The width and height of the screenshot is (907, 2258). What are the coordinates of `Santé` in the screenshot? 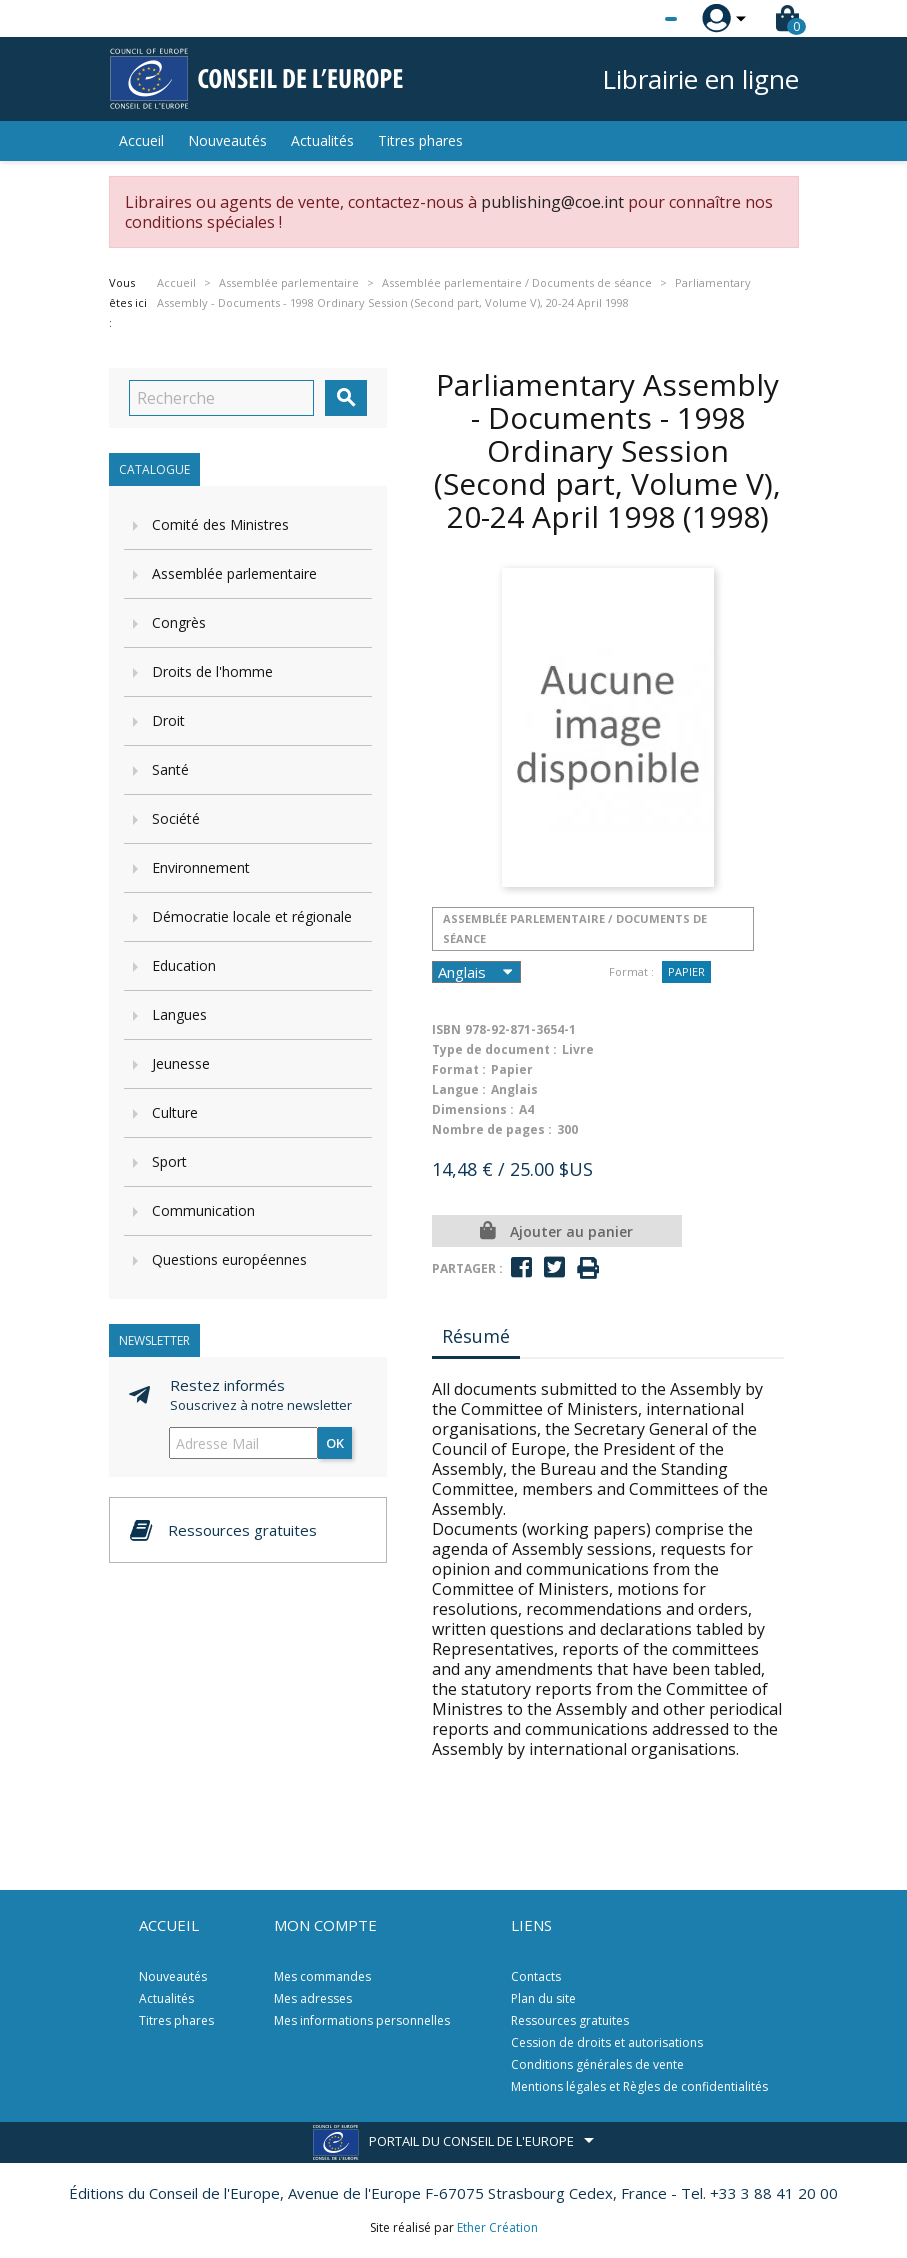 It's located at (170, 769).